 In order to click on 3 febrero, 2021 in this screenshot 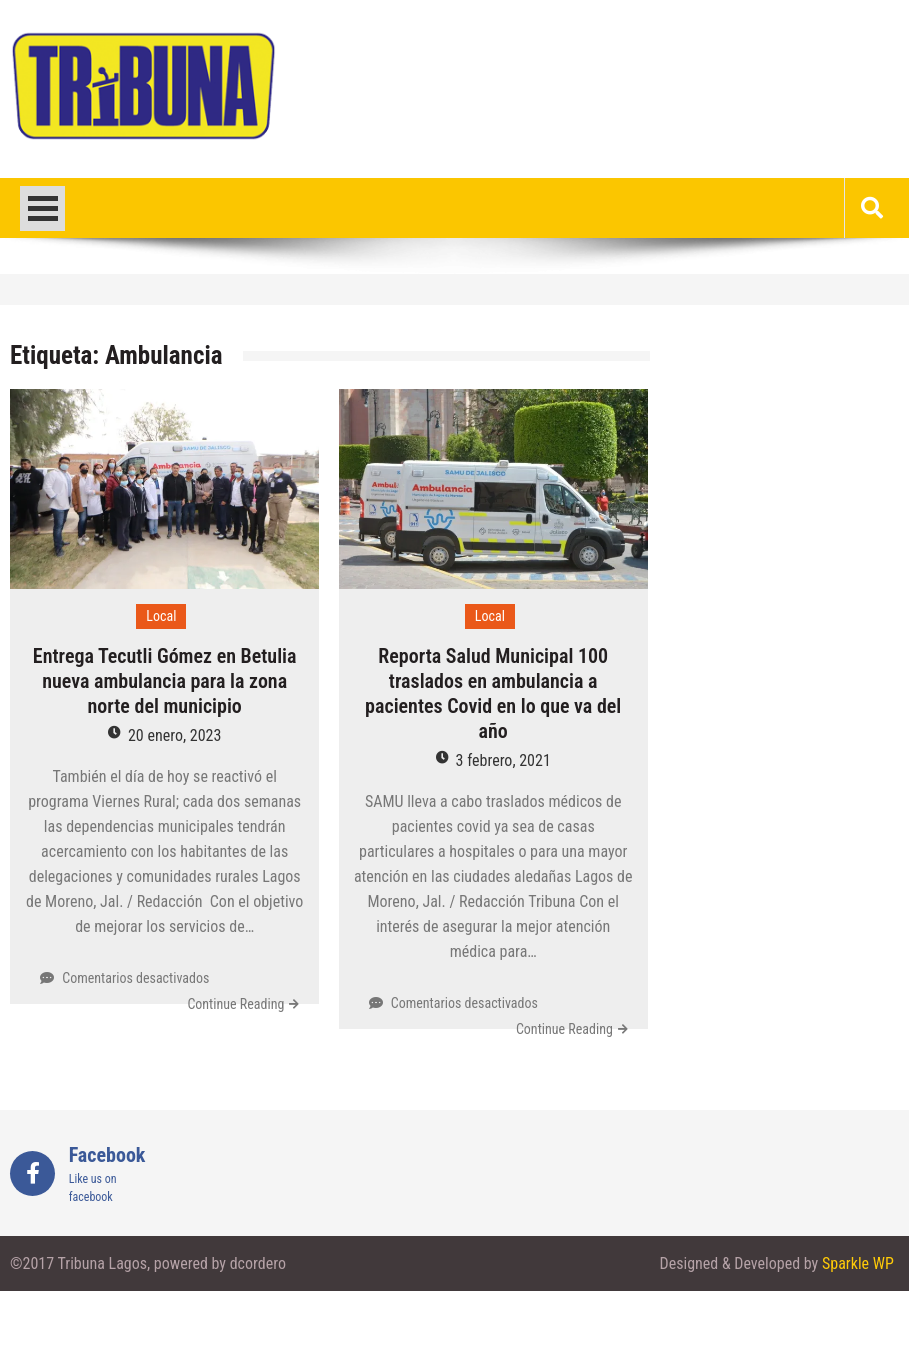, I will do `click(503, 760)`.